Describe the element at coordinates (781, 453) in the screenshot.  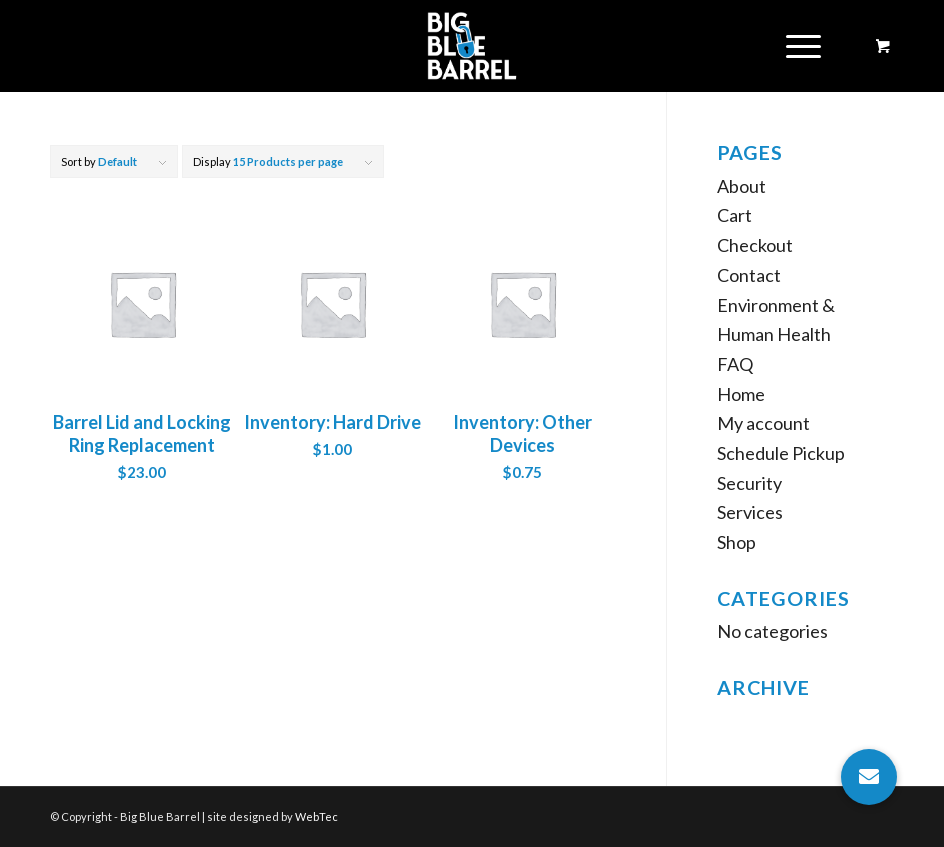
I see `Schedule Pickup` at that location.